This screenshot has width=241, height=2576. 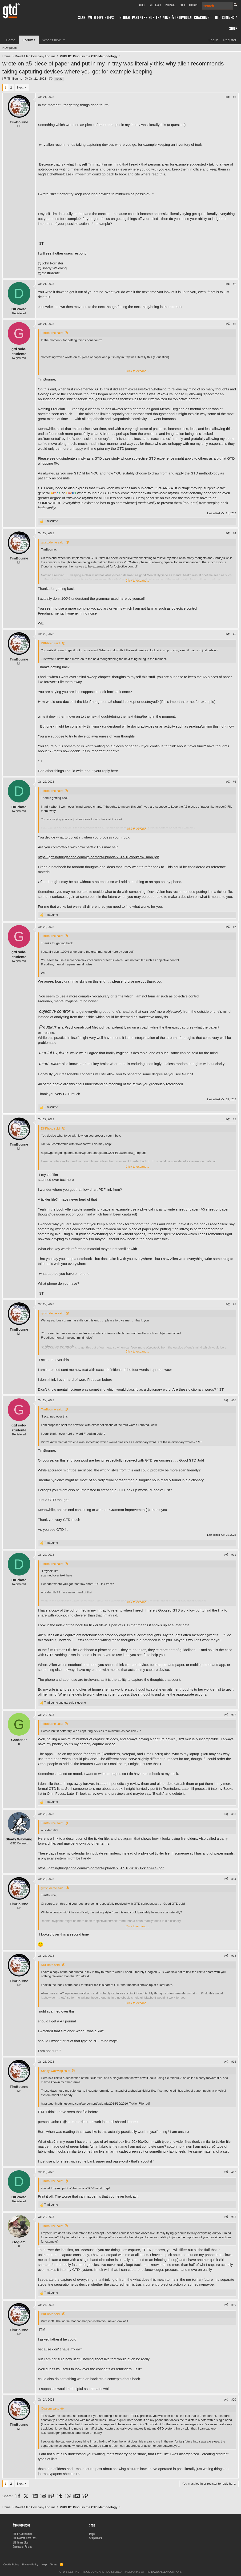 I want to click on Cookie Policy, so click(x=11, y=2564).